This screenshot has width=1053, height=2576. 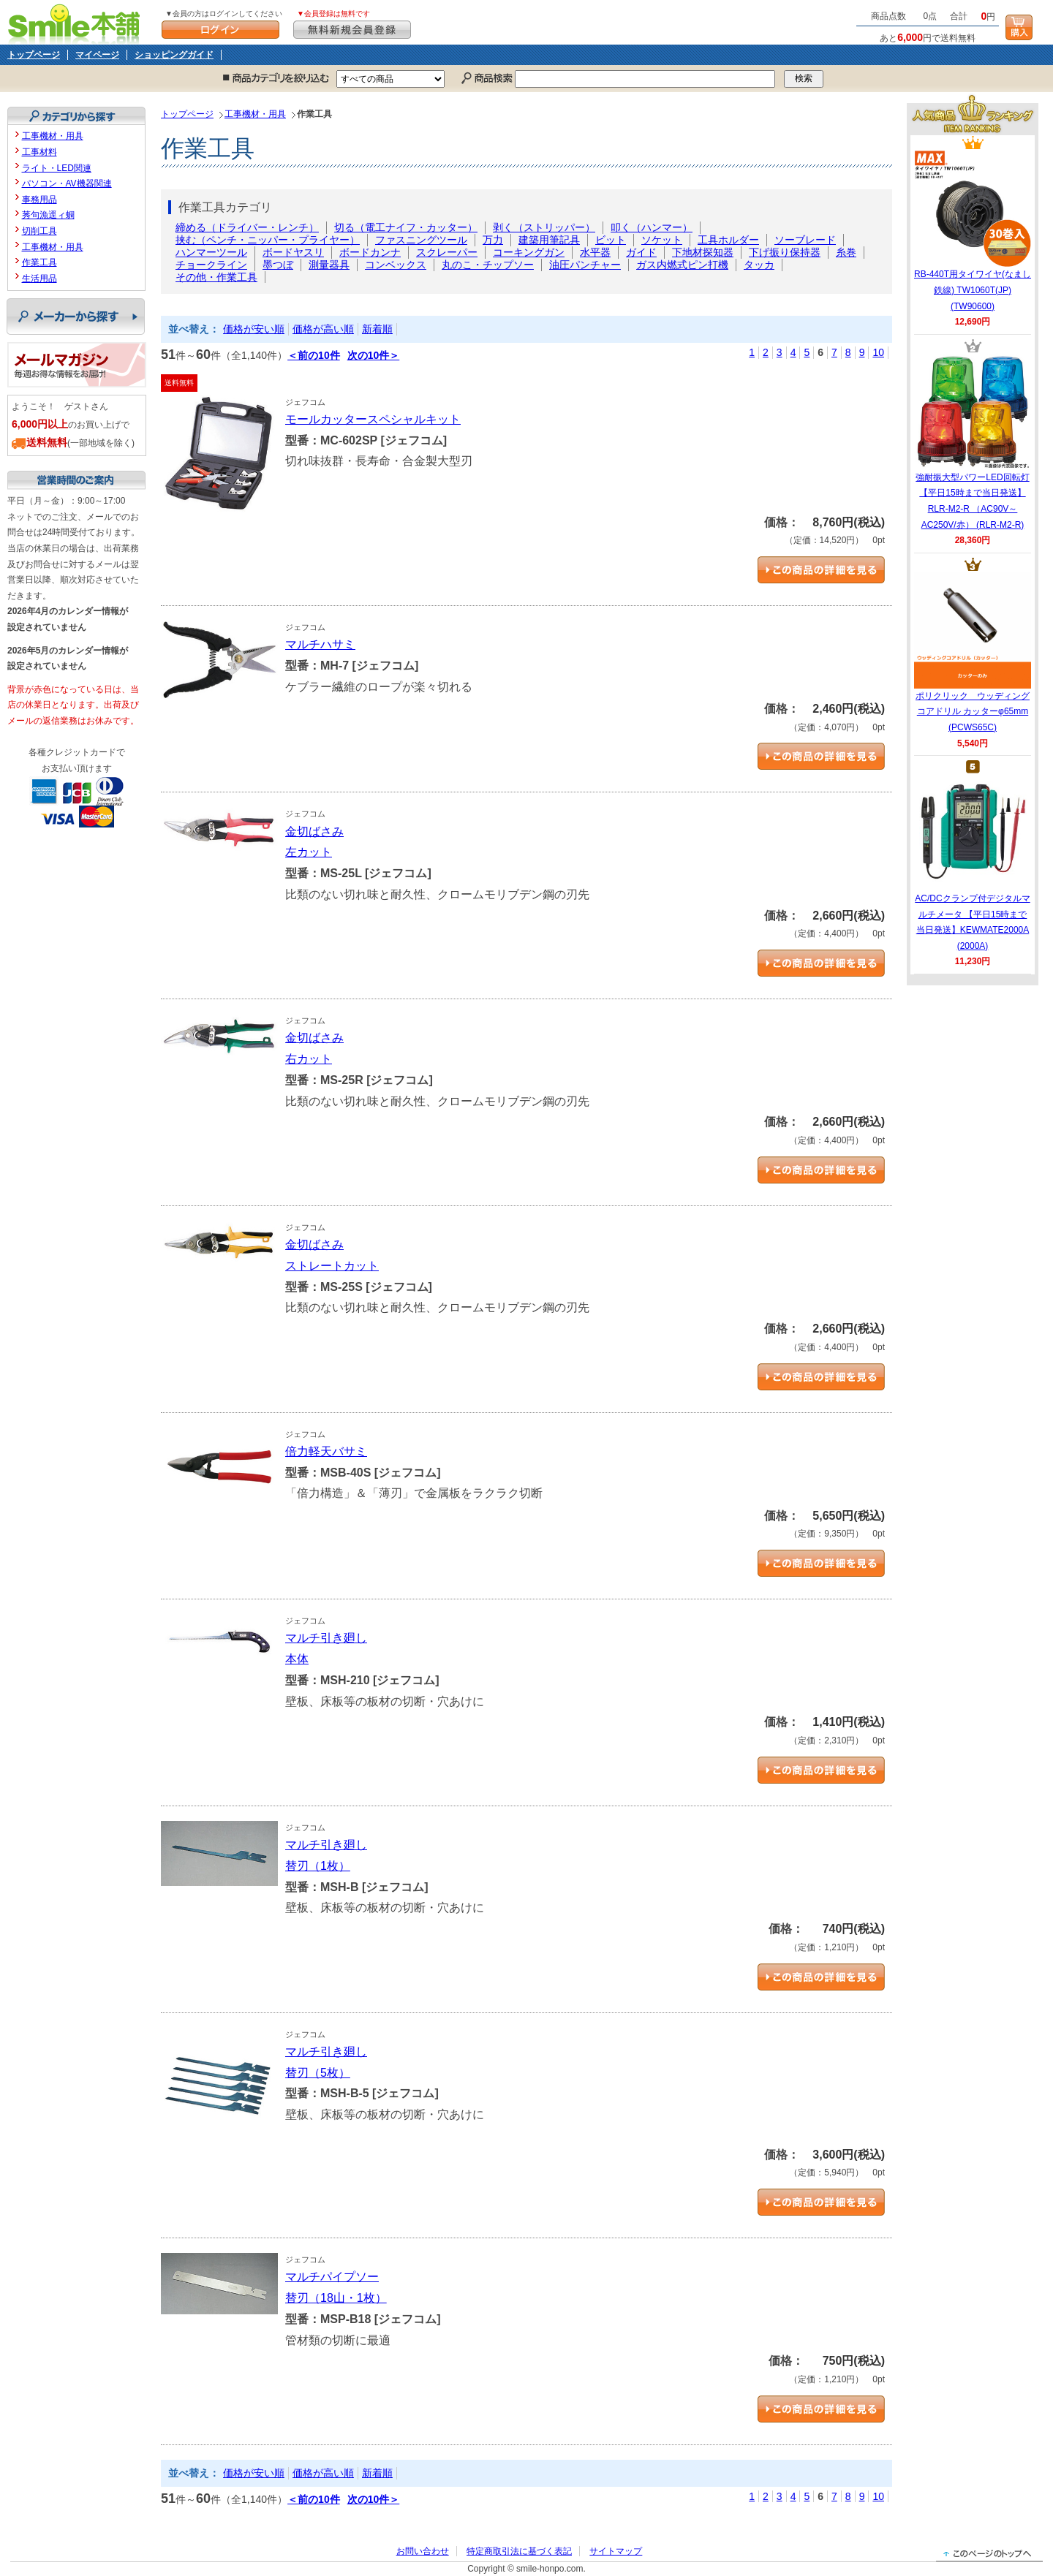 What do you see at coordinates (253, 329) in the screenshot?
I see `価格が安い順` at bounding box center [253, 329].